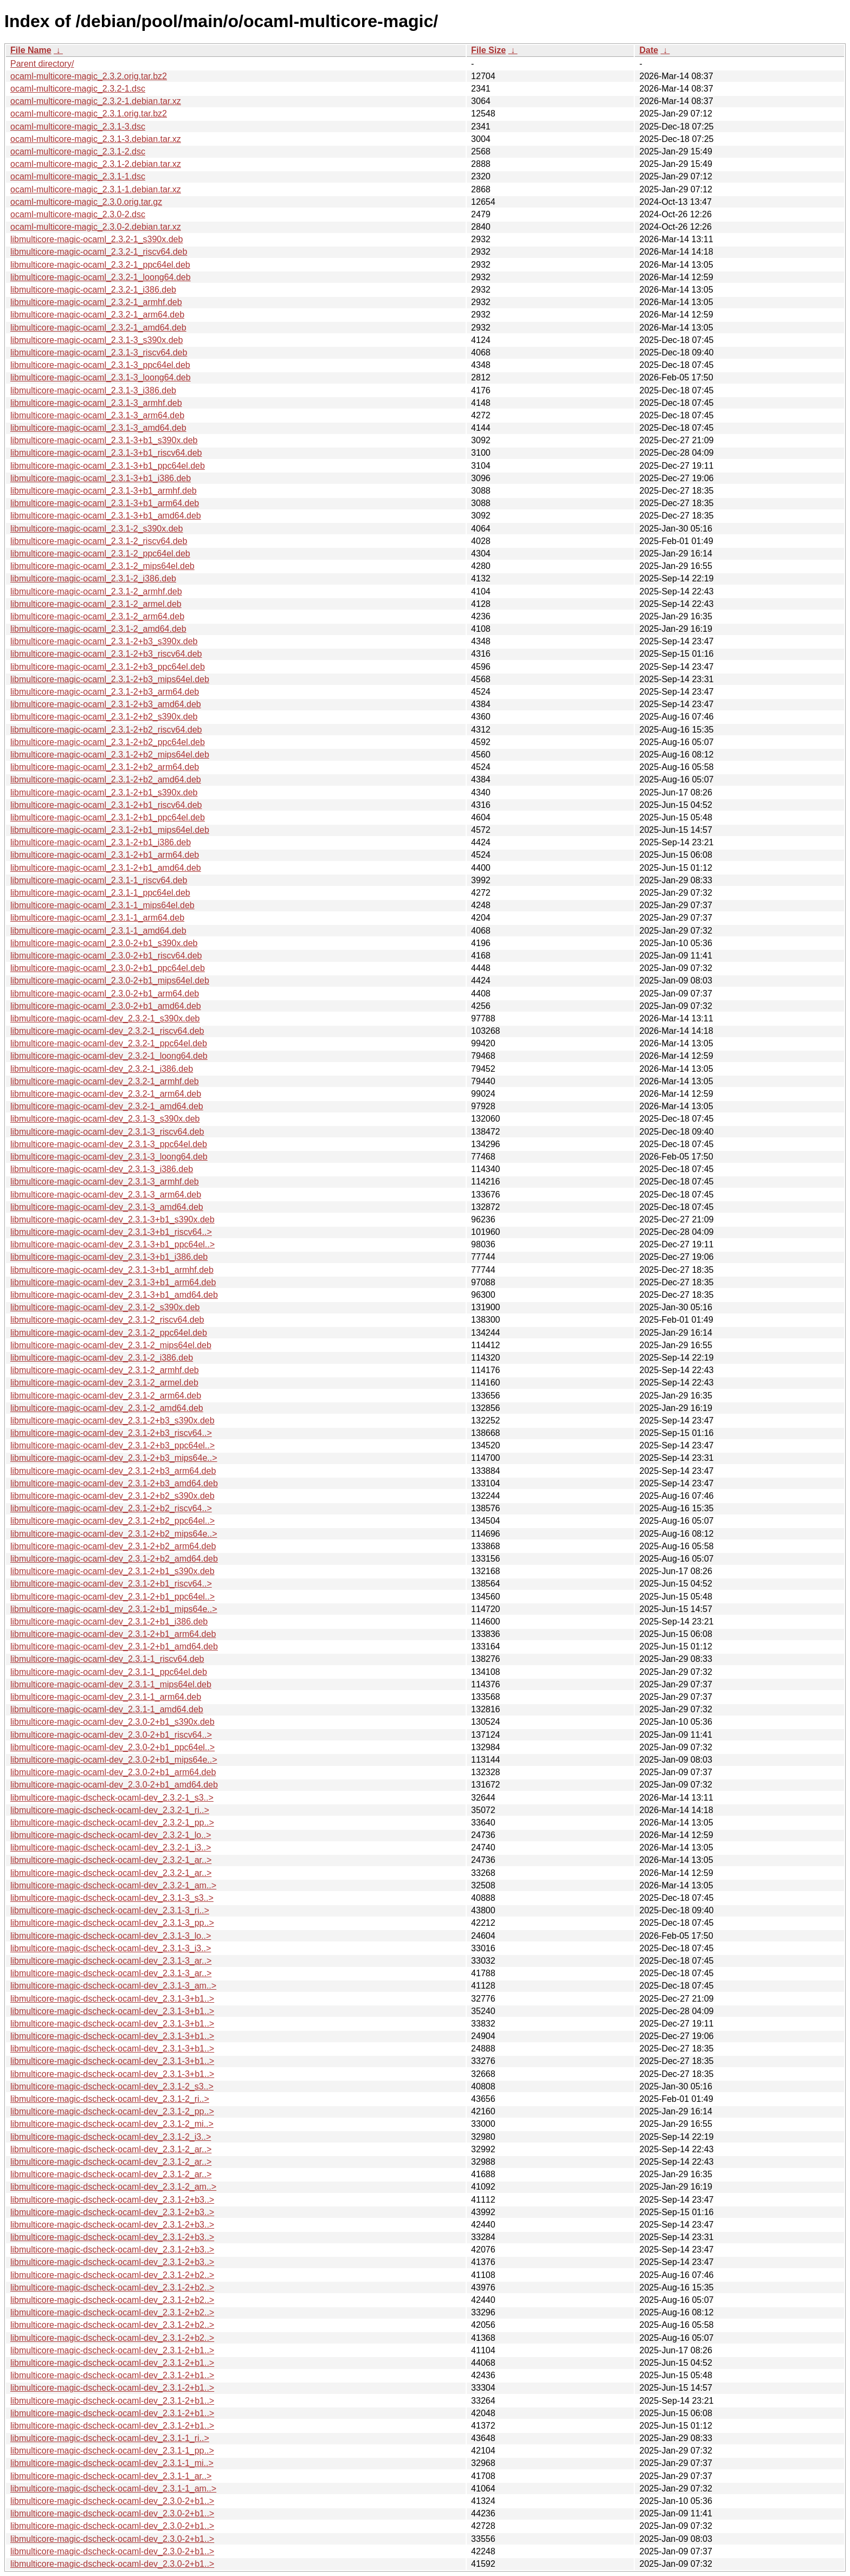 The height and width of the screenshot is (2576, 850). What do you see at coordinates (112, 1998) in the screenshot?
I see `libmulticore-magic-dscheck-ocaml-dev_2.3.1-3+b1..>` at bounding box center [112, 1998].